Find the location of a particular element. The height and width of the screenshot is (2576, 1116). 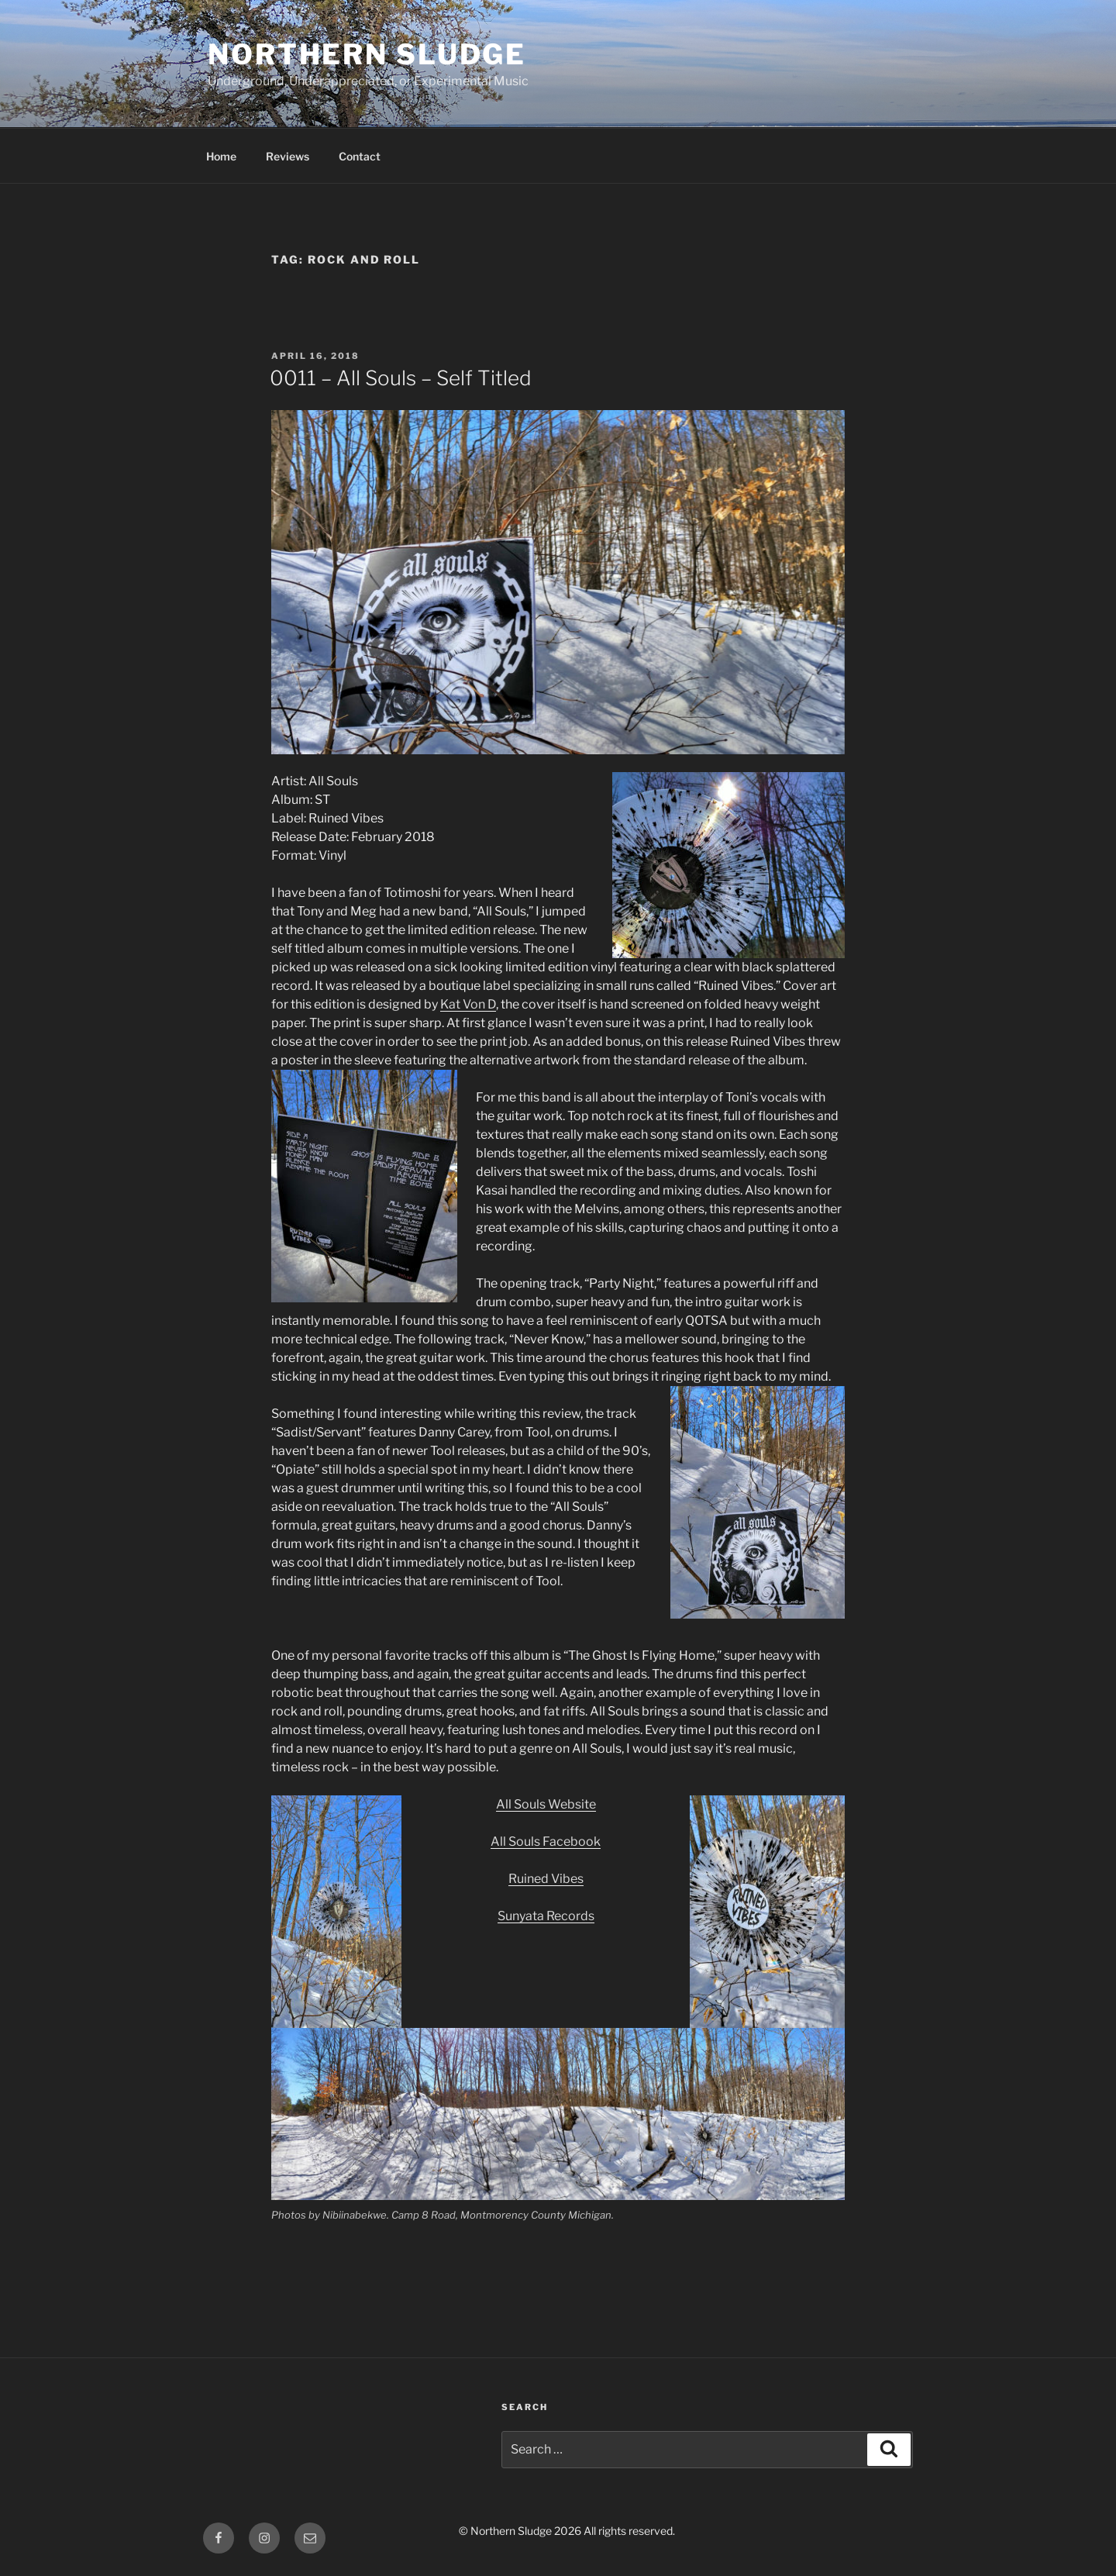

All Souls Facebook is located at coordinates (546, 1841).